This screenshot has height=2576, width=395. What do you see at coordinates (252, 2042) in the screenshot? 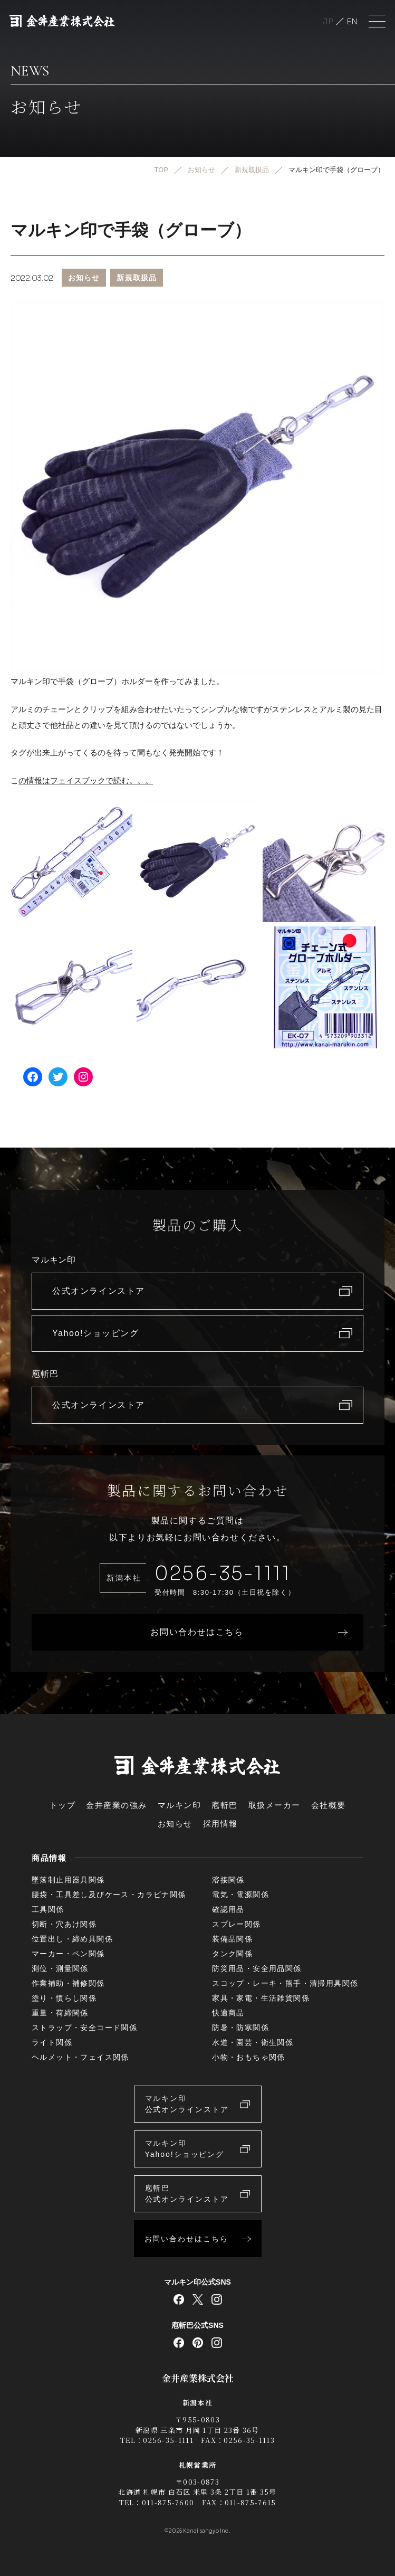
I see `水道・園芸・衛生関係` at bounding box center [252, 2042].